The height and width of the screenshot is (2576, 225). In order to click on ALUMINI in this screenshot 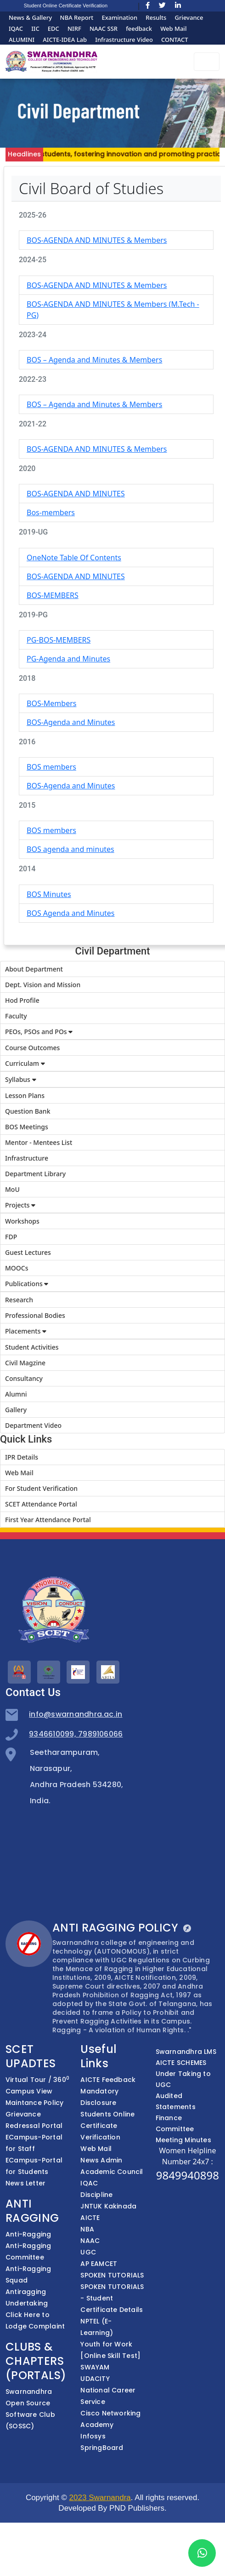, I will do `click(21, 39)`.